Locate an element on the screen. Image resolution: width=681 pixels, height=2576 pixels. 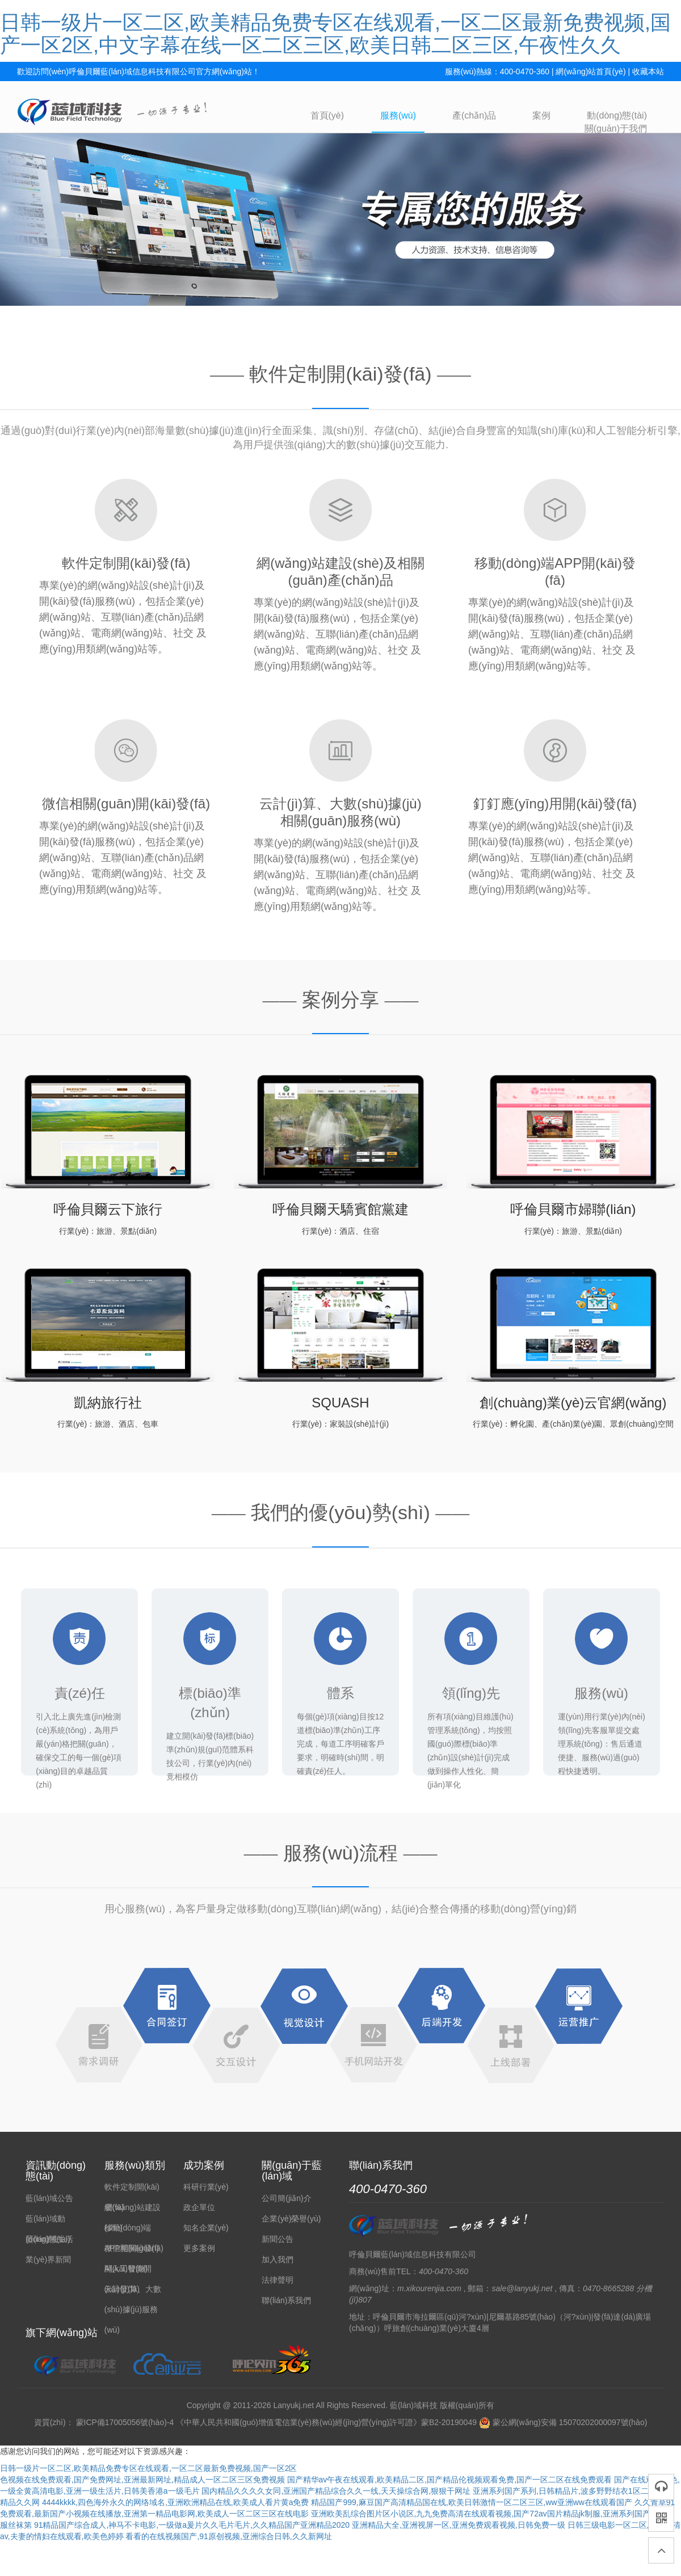
新聞公告 is located at coordinates (277, 2239).